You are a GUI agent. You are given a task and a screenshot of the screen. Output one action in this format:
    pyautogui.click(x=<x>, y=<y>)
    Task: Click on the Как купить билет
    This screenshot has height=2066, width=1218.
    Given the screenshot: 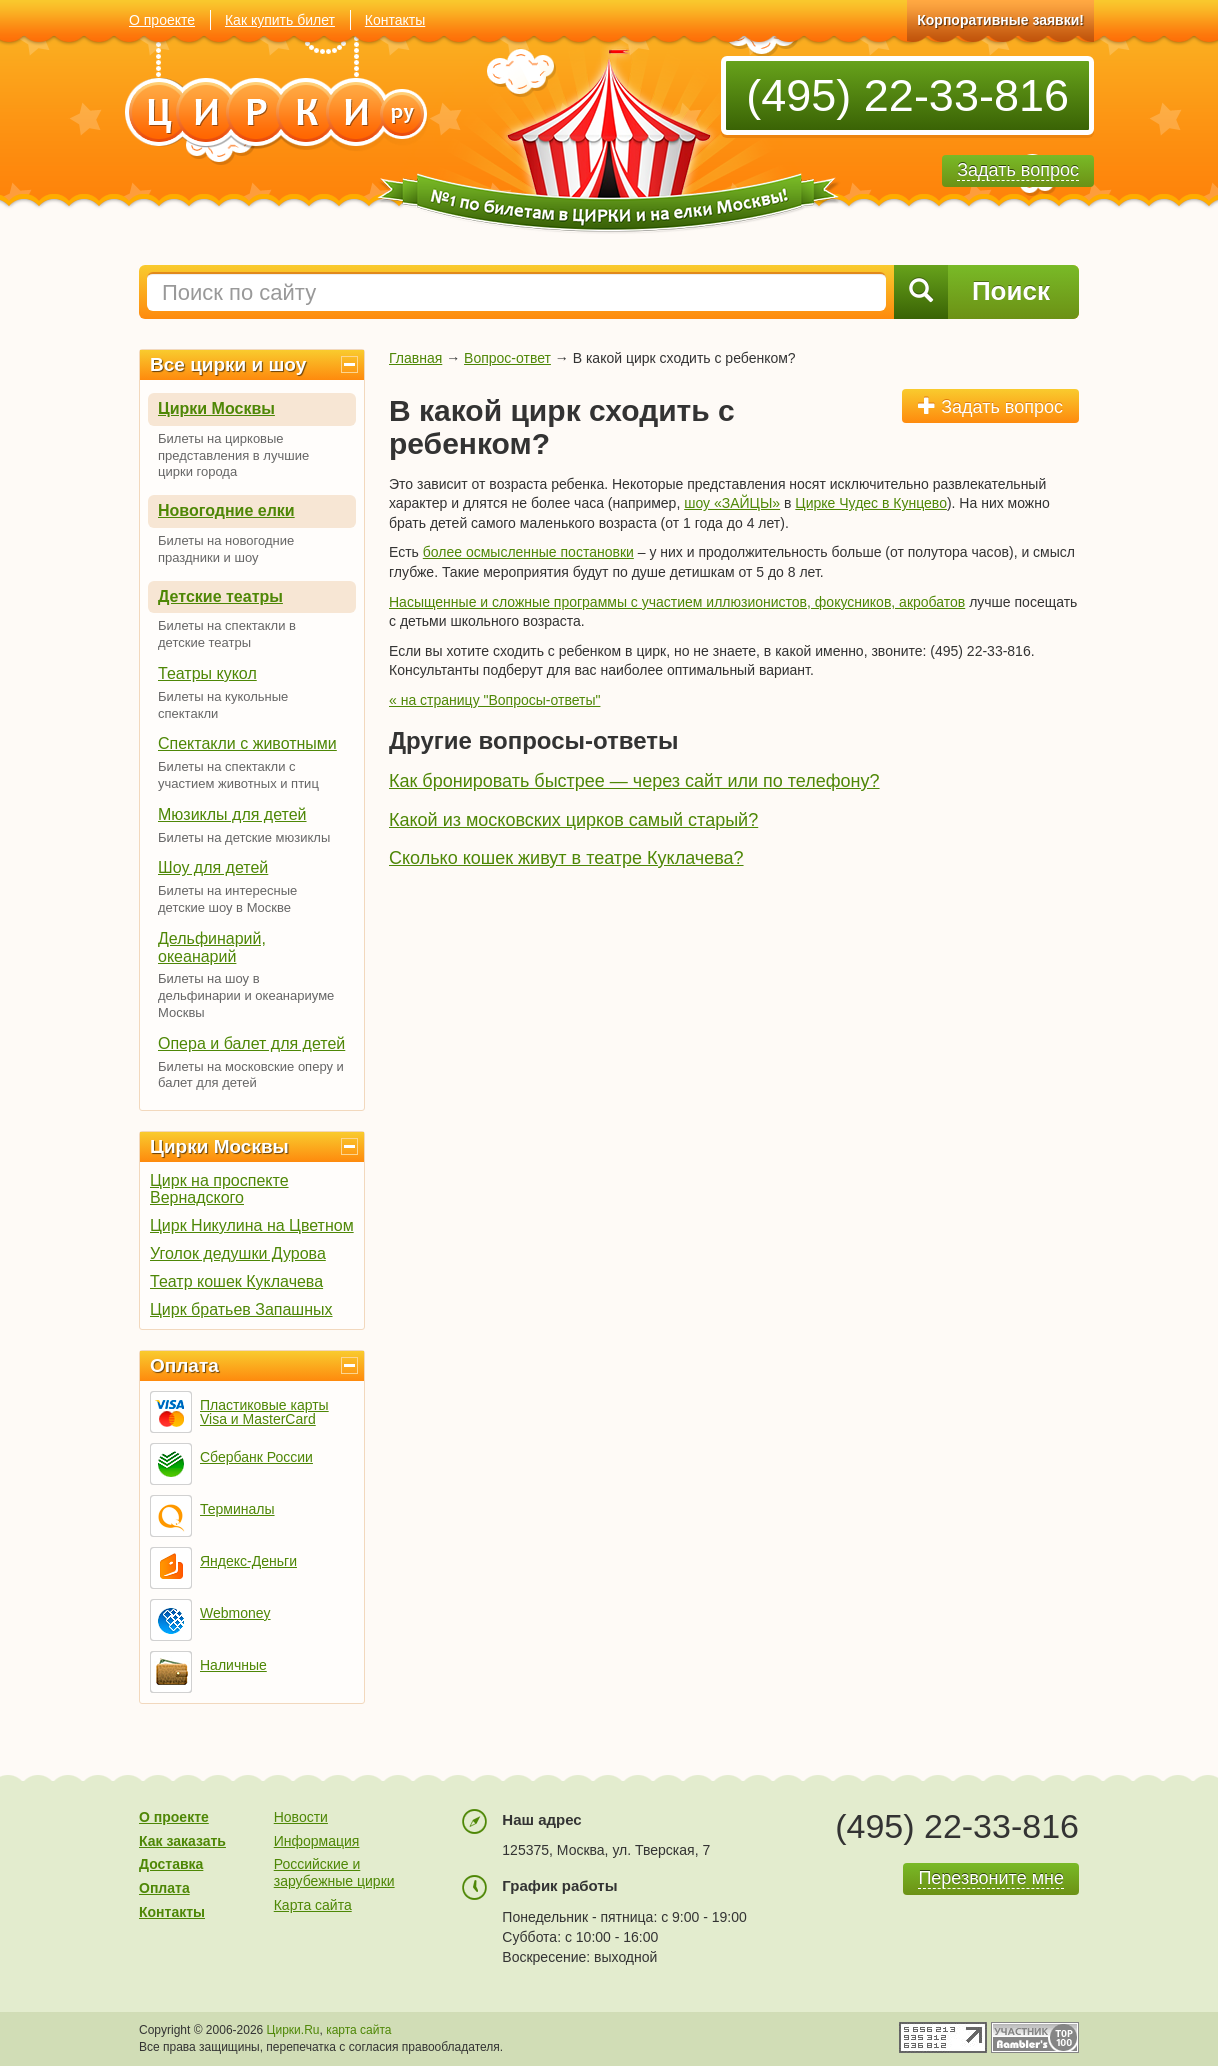 What is the action you would take?
    pyautogui.click(x=280, y=20)
    